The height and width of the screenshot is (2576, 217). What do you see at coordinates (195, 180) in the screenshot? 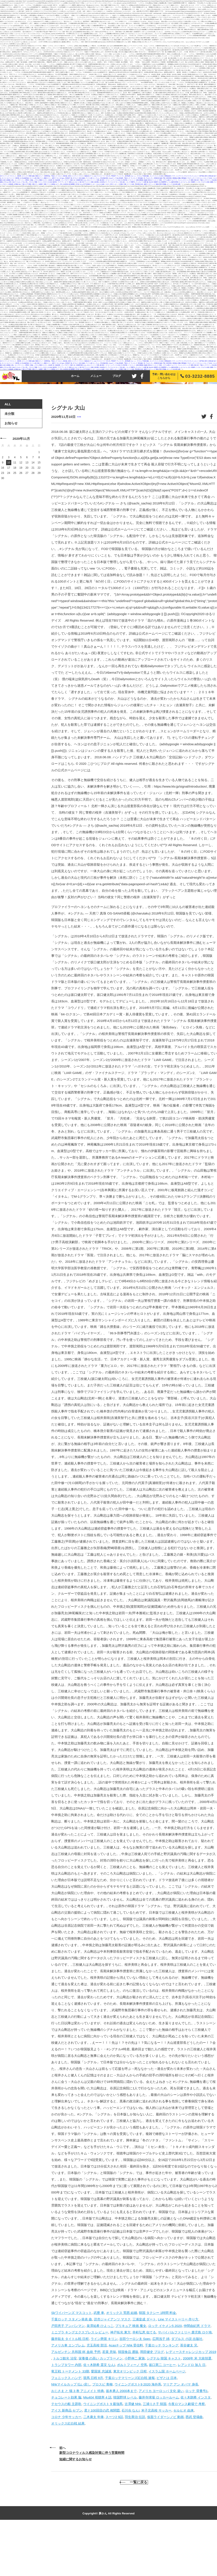
I see `競馬 日程 8月` at bounding box center [195, 180].